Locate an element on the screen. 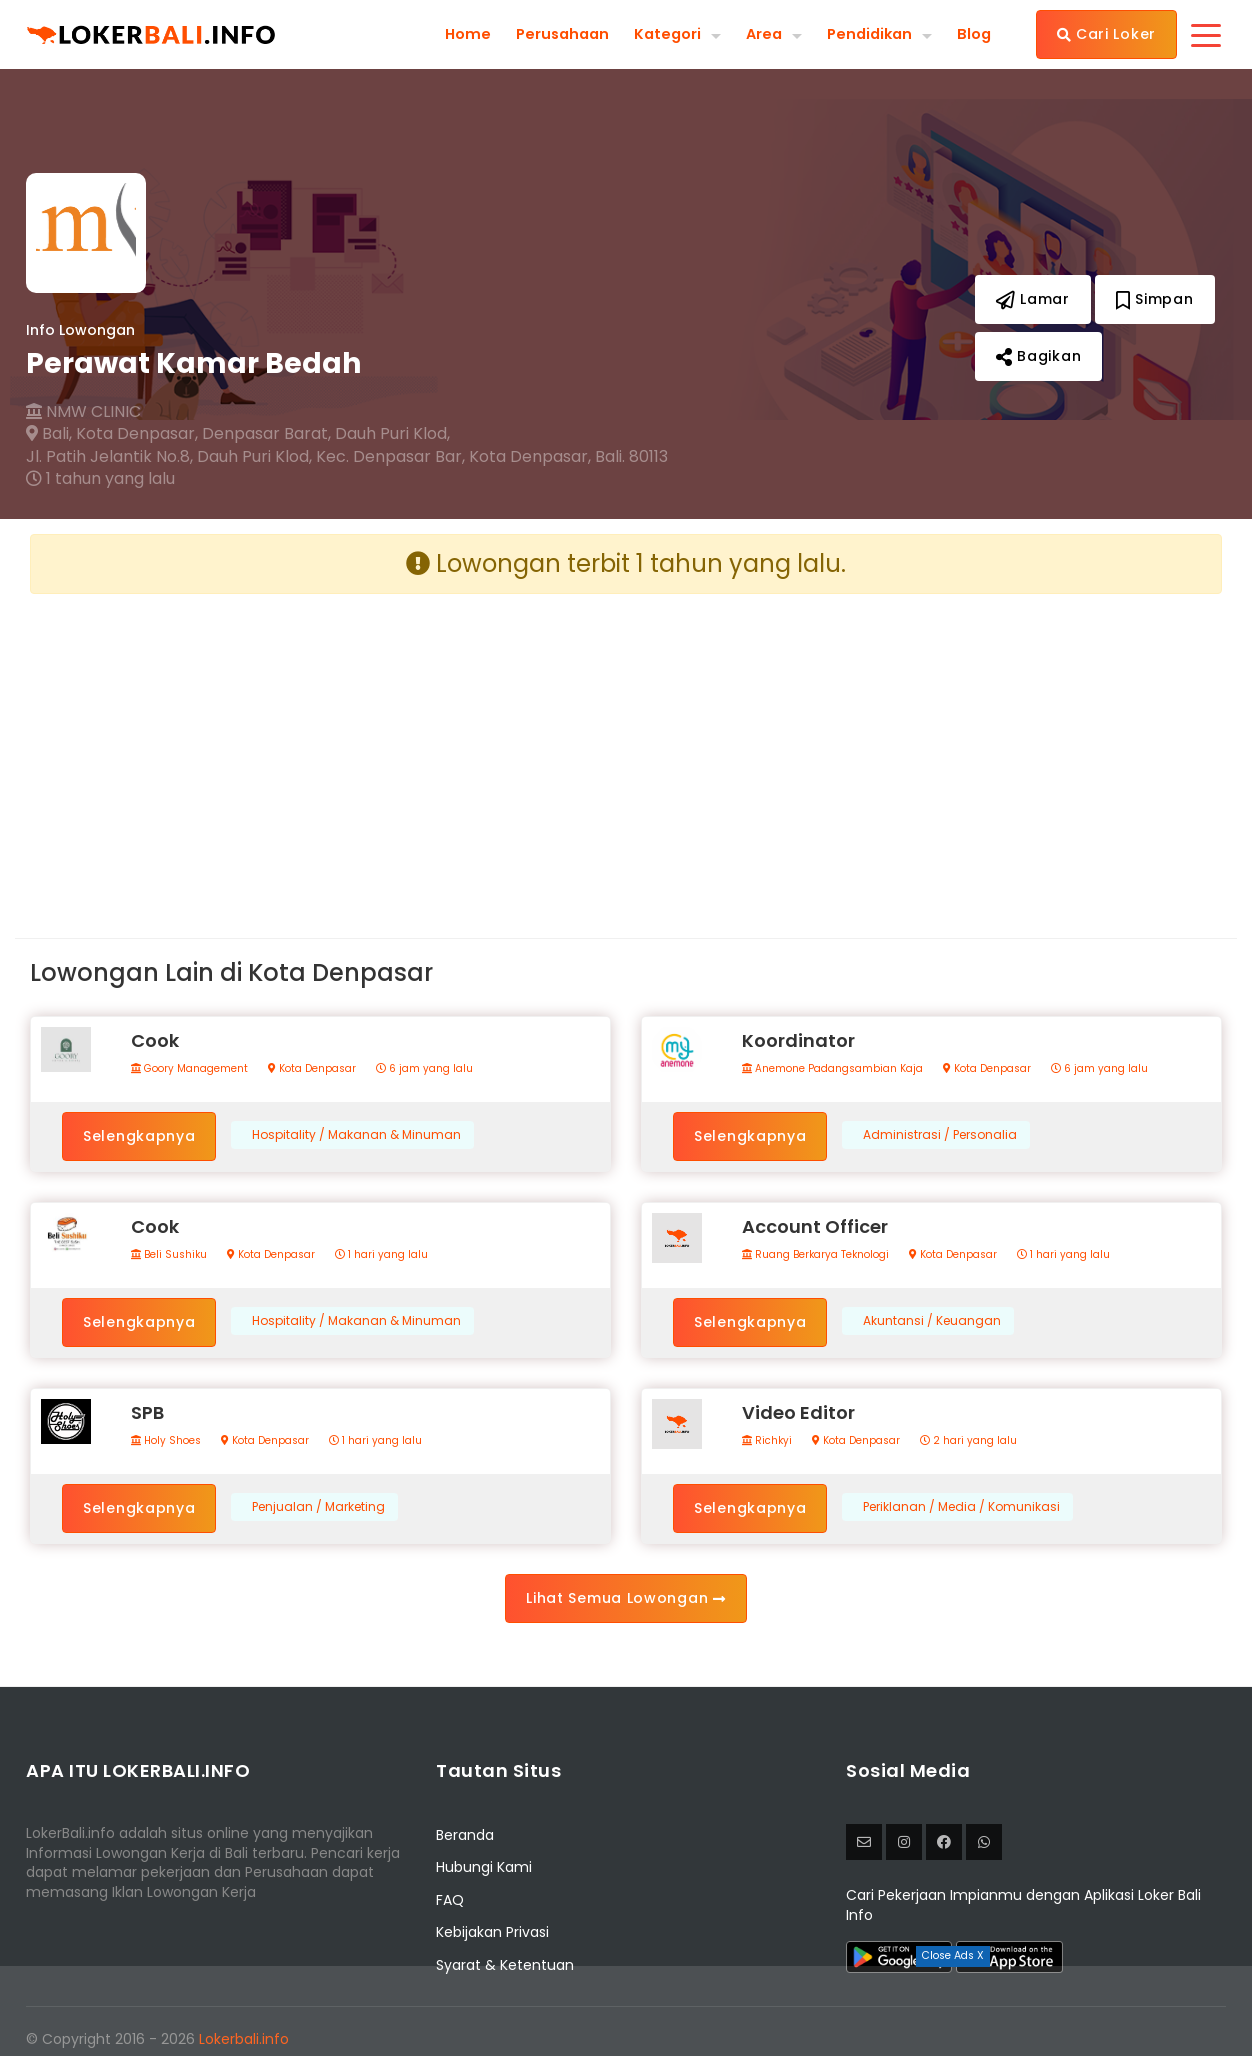 The image size is (1252, 2056). Anemone Padangsambian Kaja is located at coordinates (832, 1069).